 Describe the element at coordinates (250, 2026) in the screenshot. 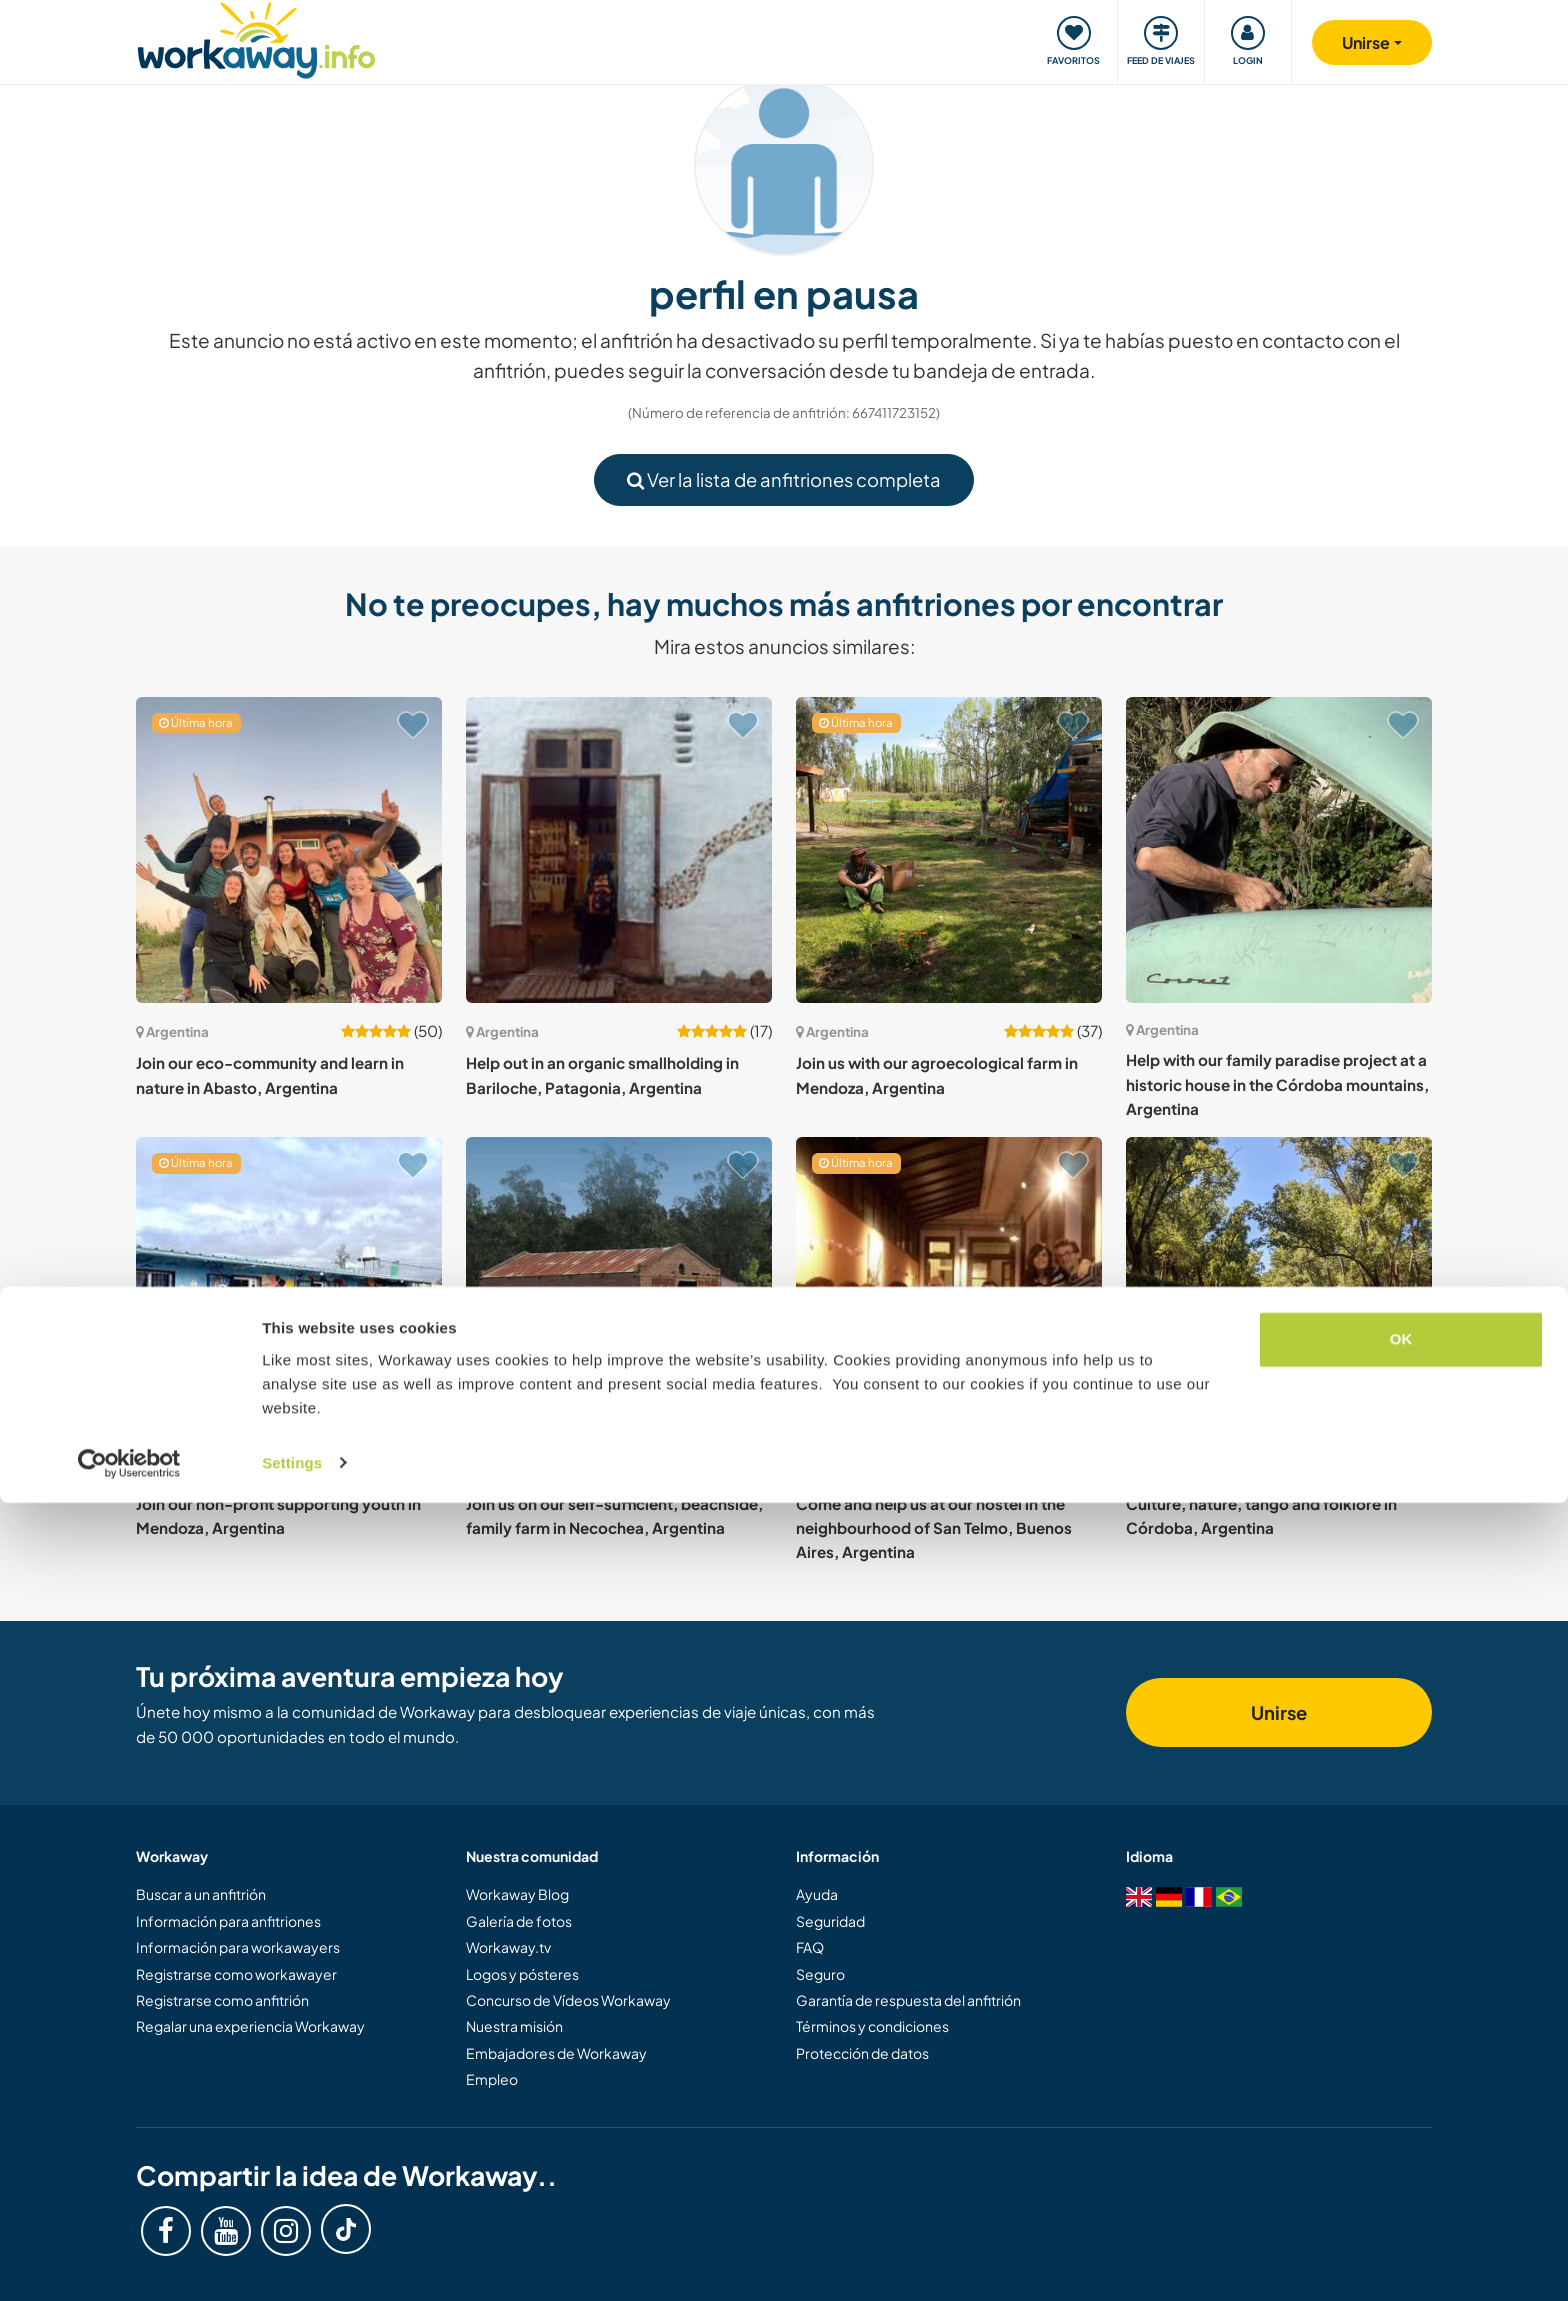

I see `Regalar una experiencia Workaway` at that location.